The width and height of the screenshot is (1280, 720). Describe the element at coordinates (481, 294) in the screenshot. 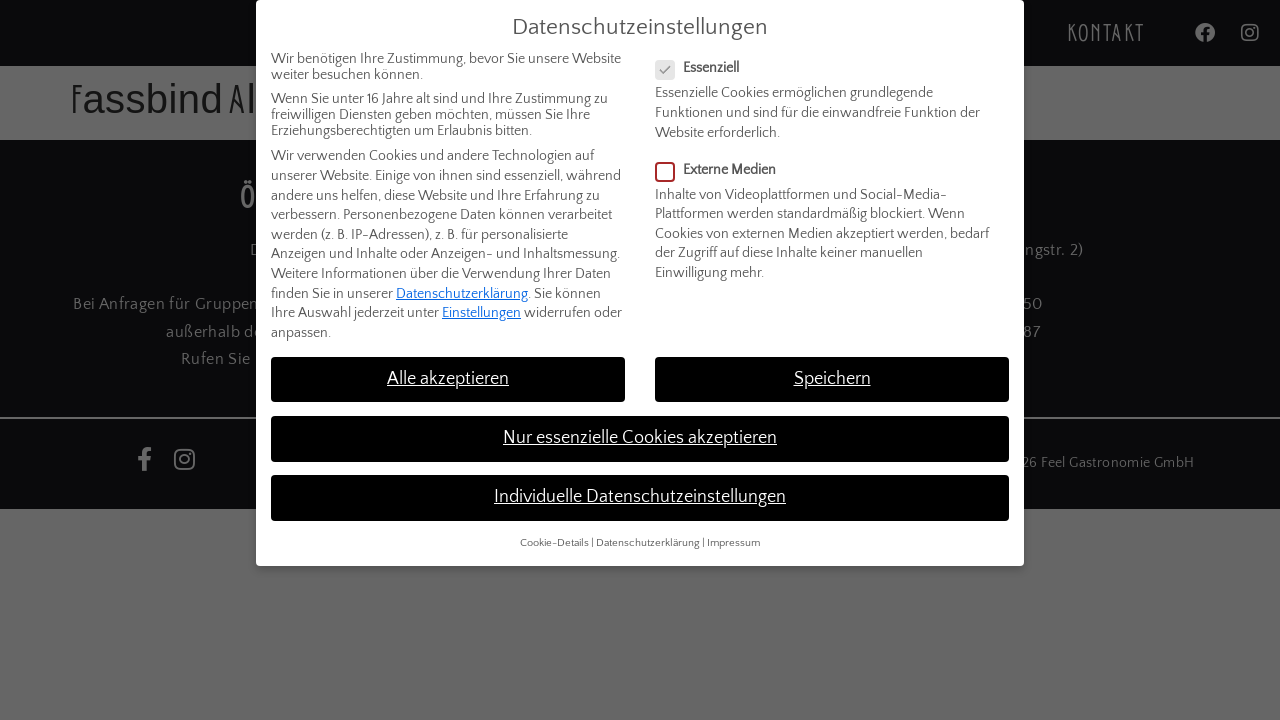

I see `Einstellungen` at that location.